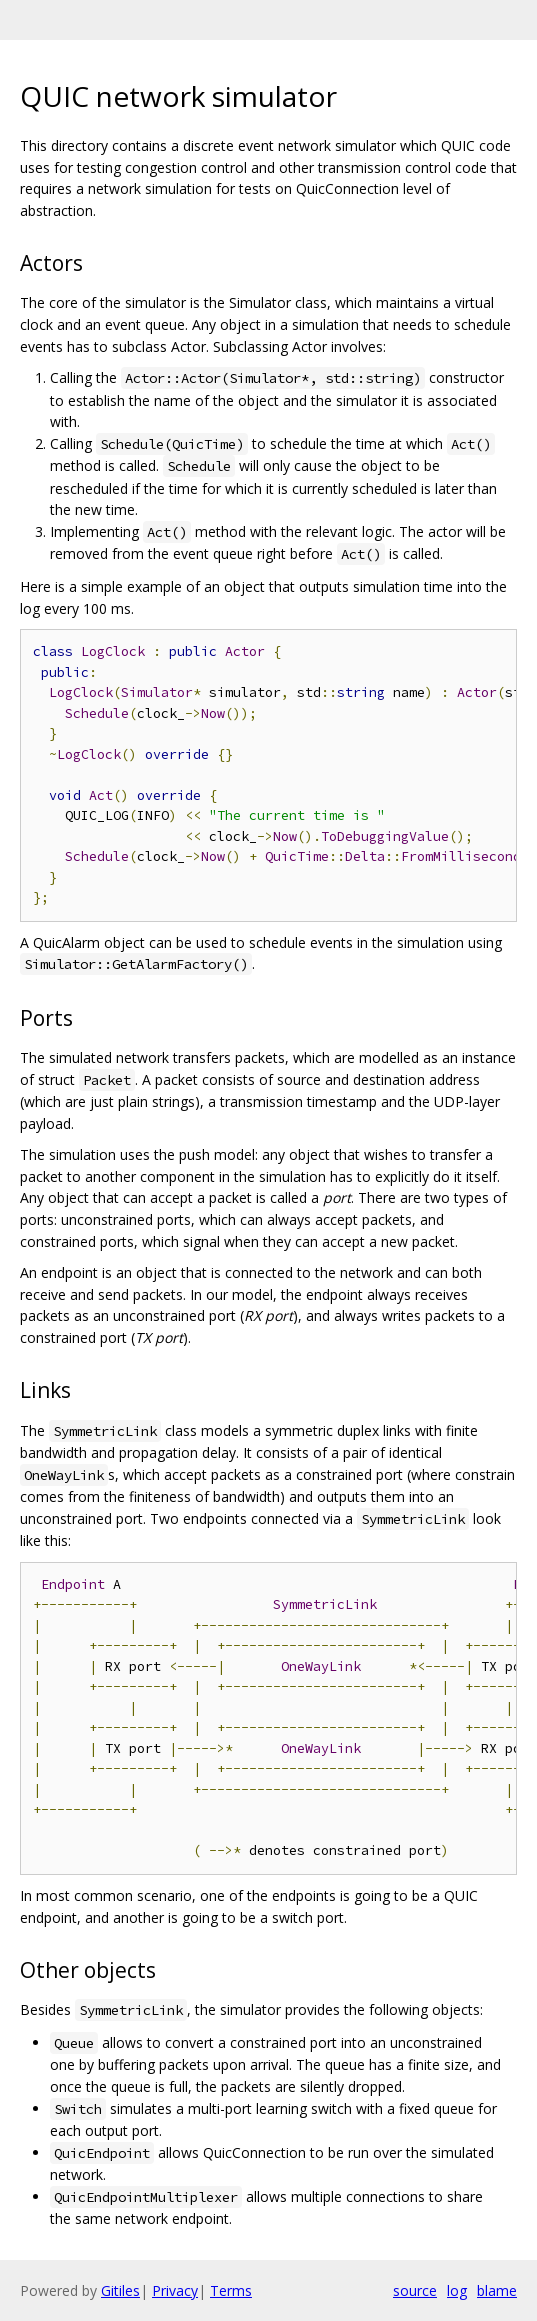 This screenshot has width=537, height=2321. What do you see at coordinates (415, 2290) in the screenshot?
I see `source` at bounding box center [415, 2290].